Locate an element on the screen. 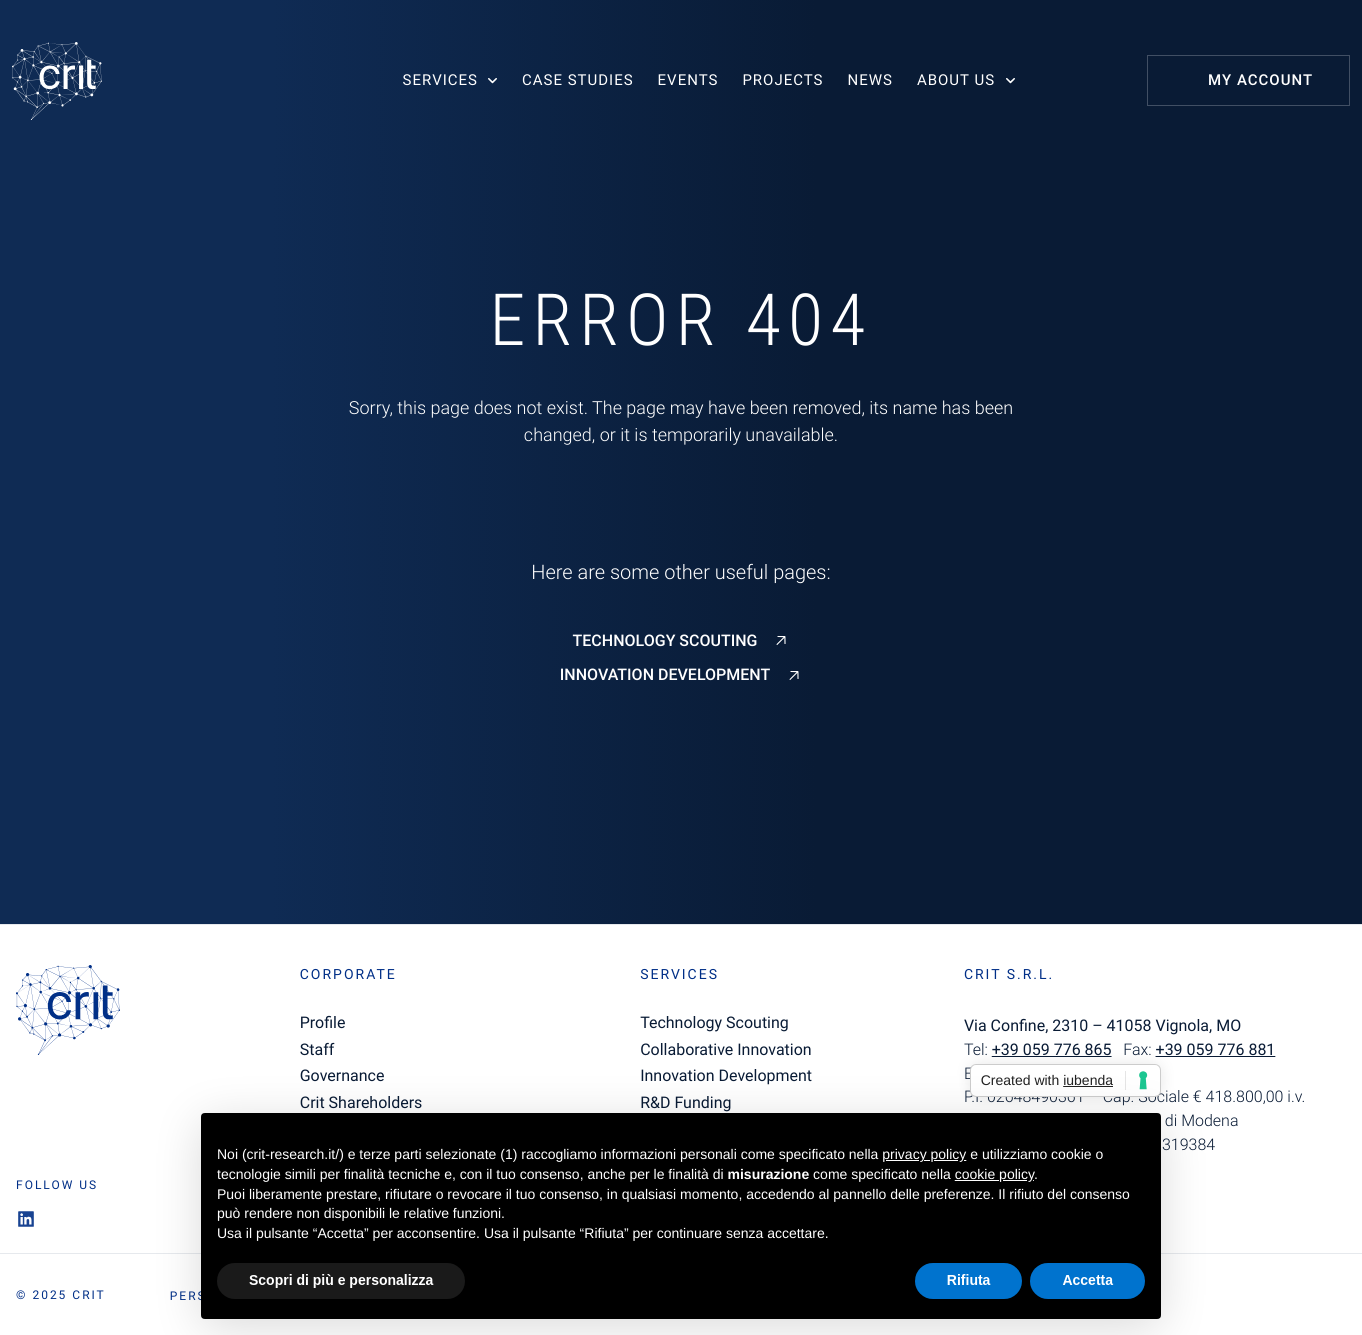  Collaborative Innovation is located at coordinates (726, 1049).